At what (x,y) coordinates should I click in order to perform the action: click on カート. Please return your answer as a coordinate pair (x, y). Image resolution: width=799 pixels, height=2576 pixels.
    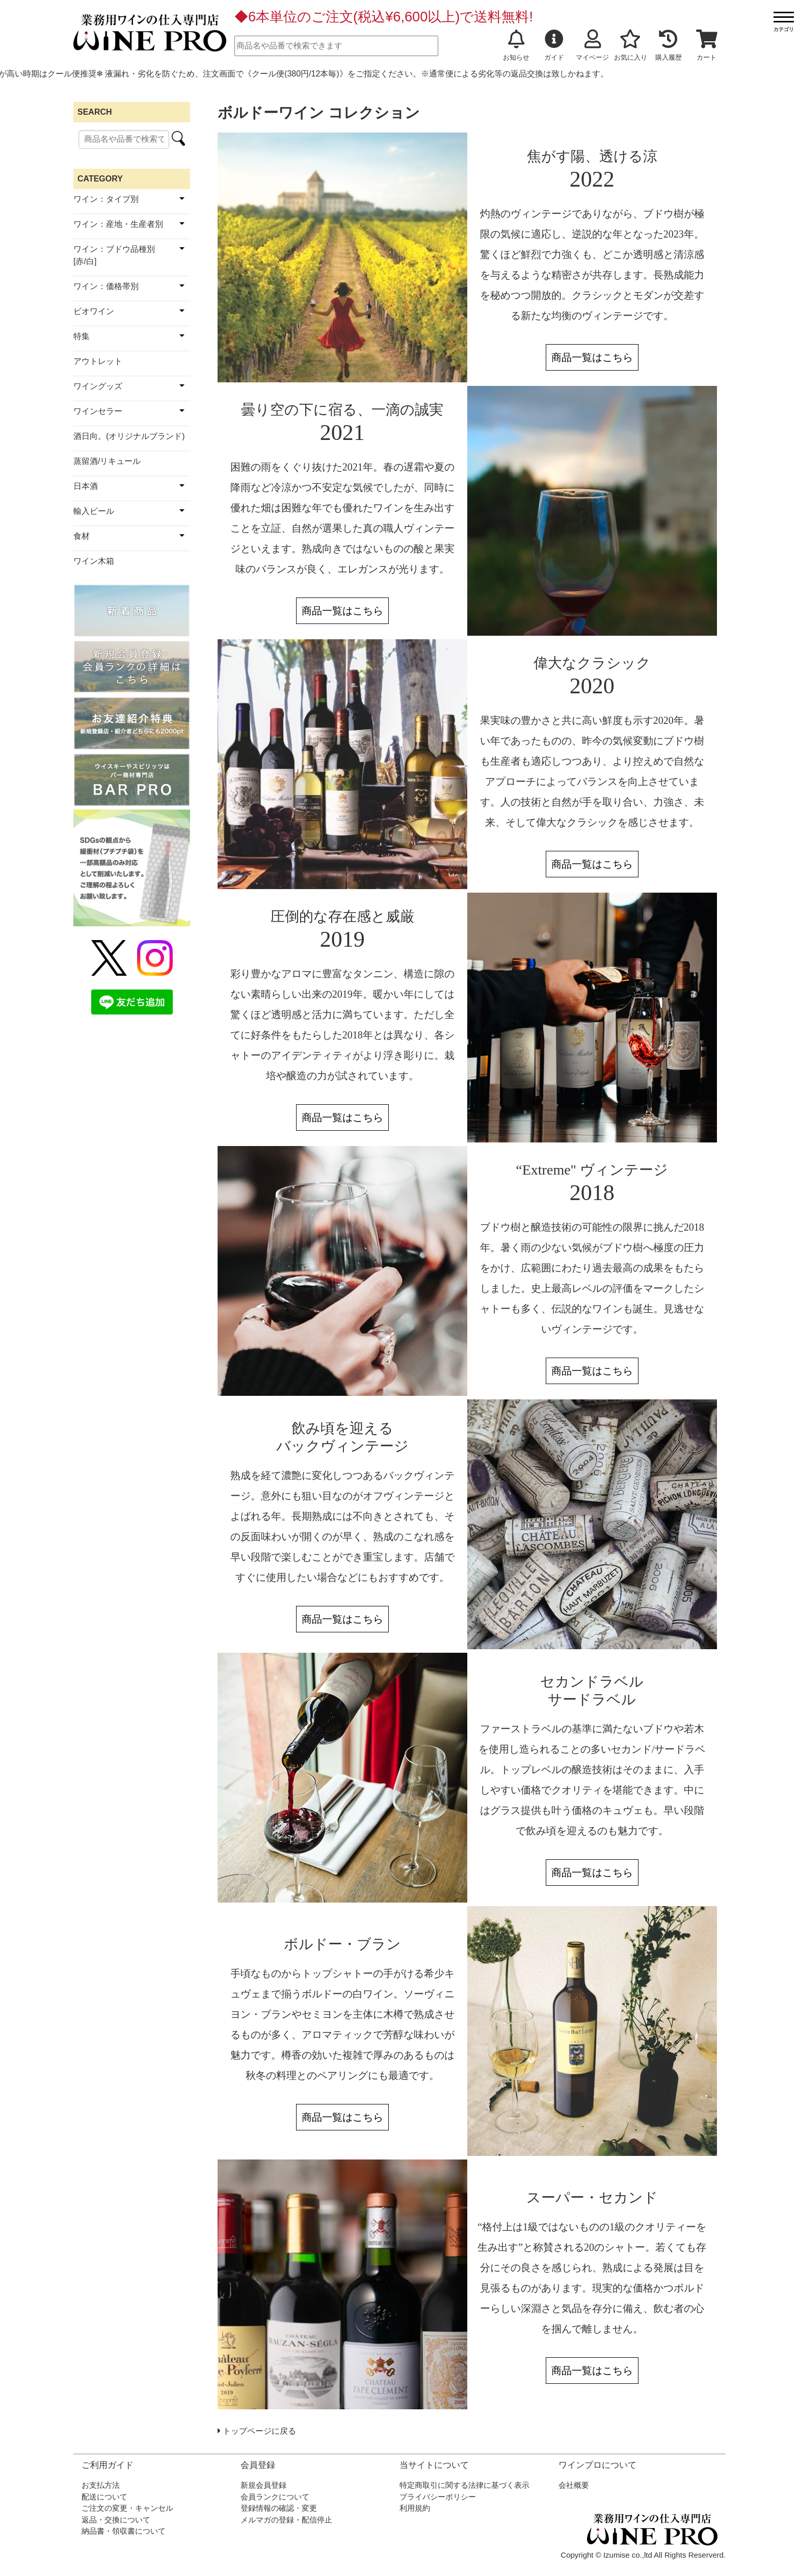
    Looking at the image, I should click on (706, 45).